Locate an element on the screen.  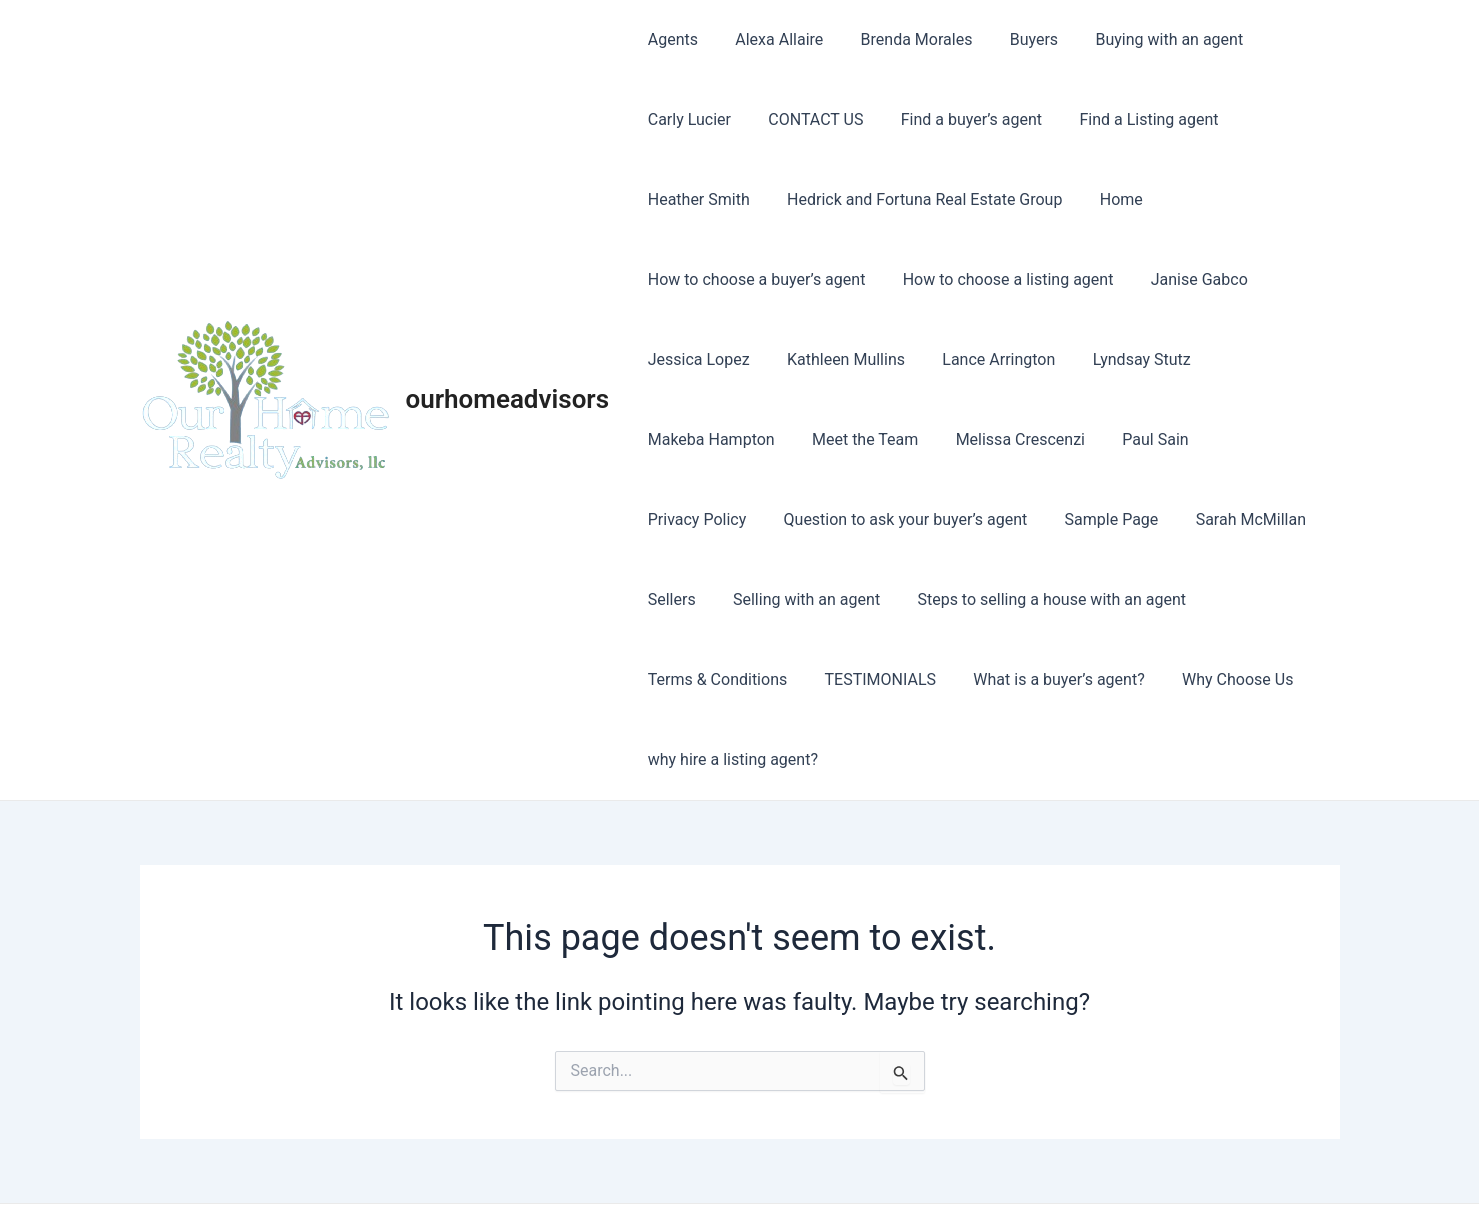
TESTIMONIALS is located at coordinates (700, 679).